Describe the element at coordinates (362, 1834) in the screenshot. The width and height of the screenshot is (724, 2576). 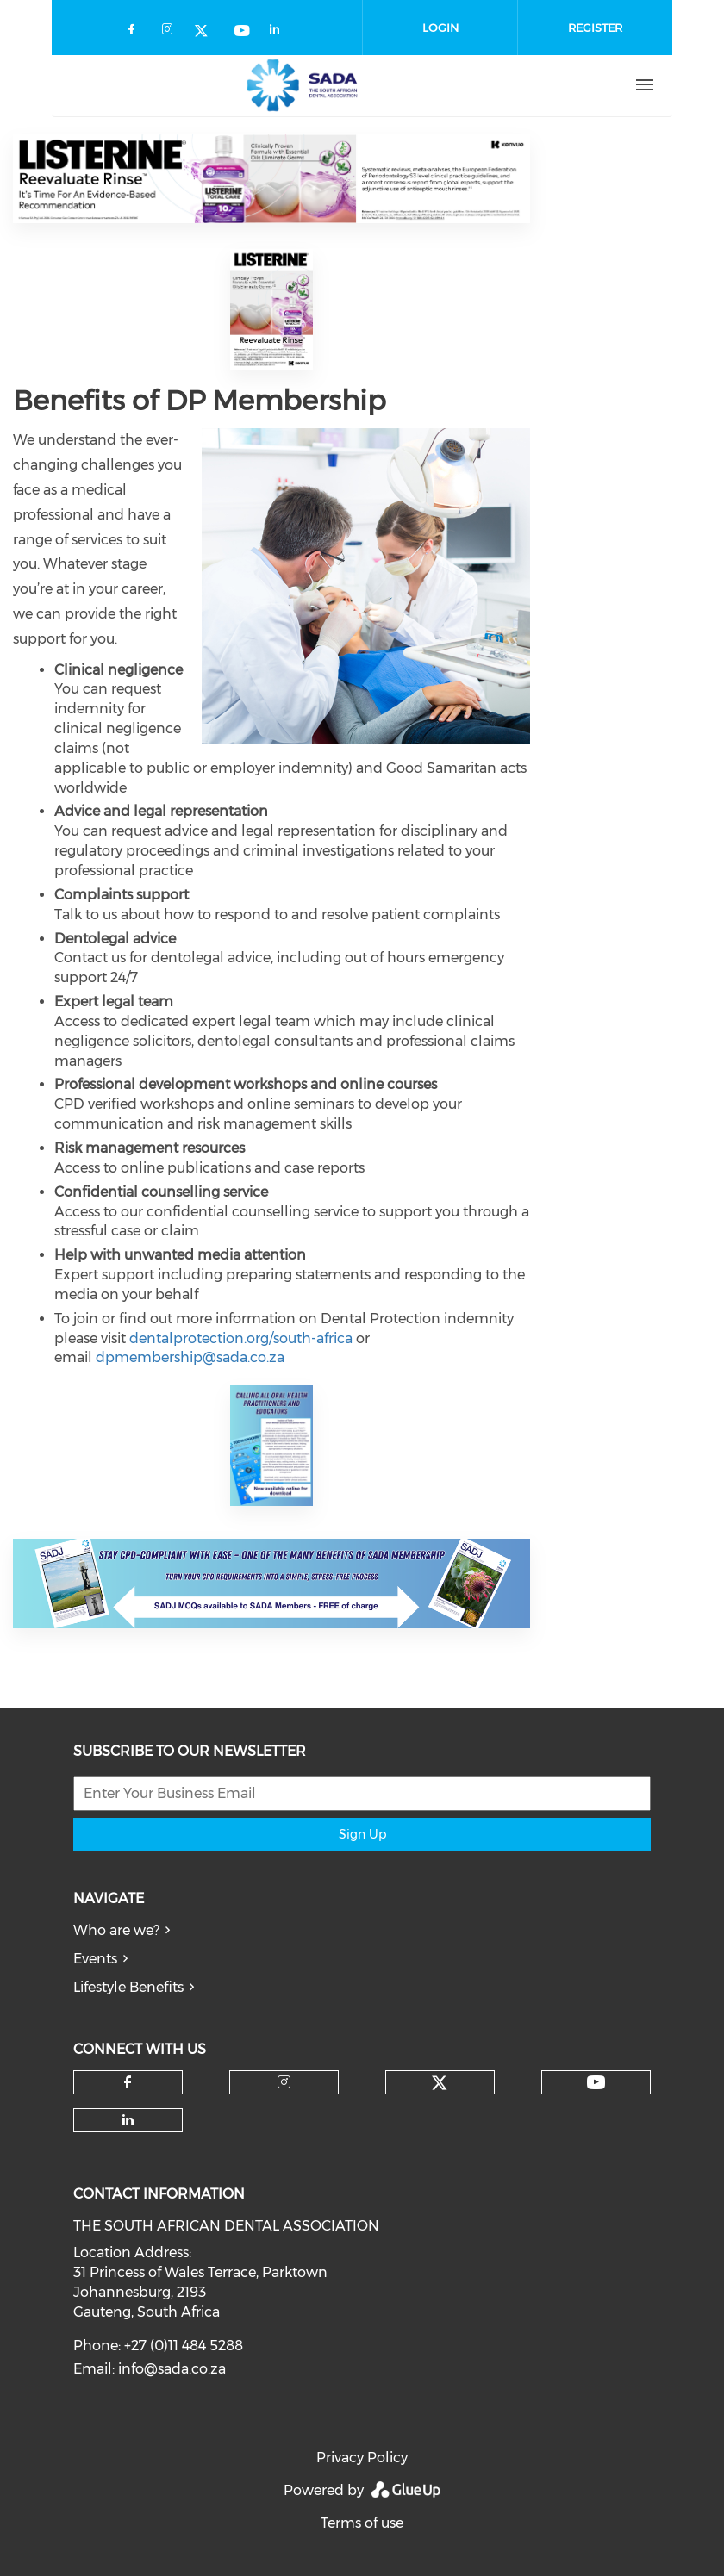
I see `Sign Up` at that location.